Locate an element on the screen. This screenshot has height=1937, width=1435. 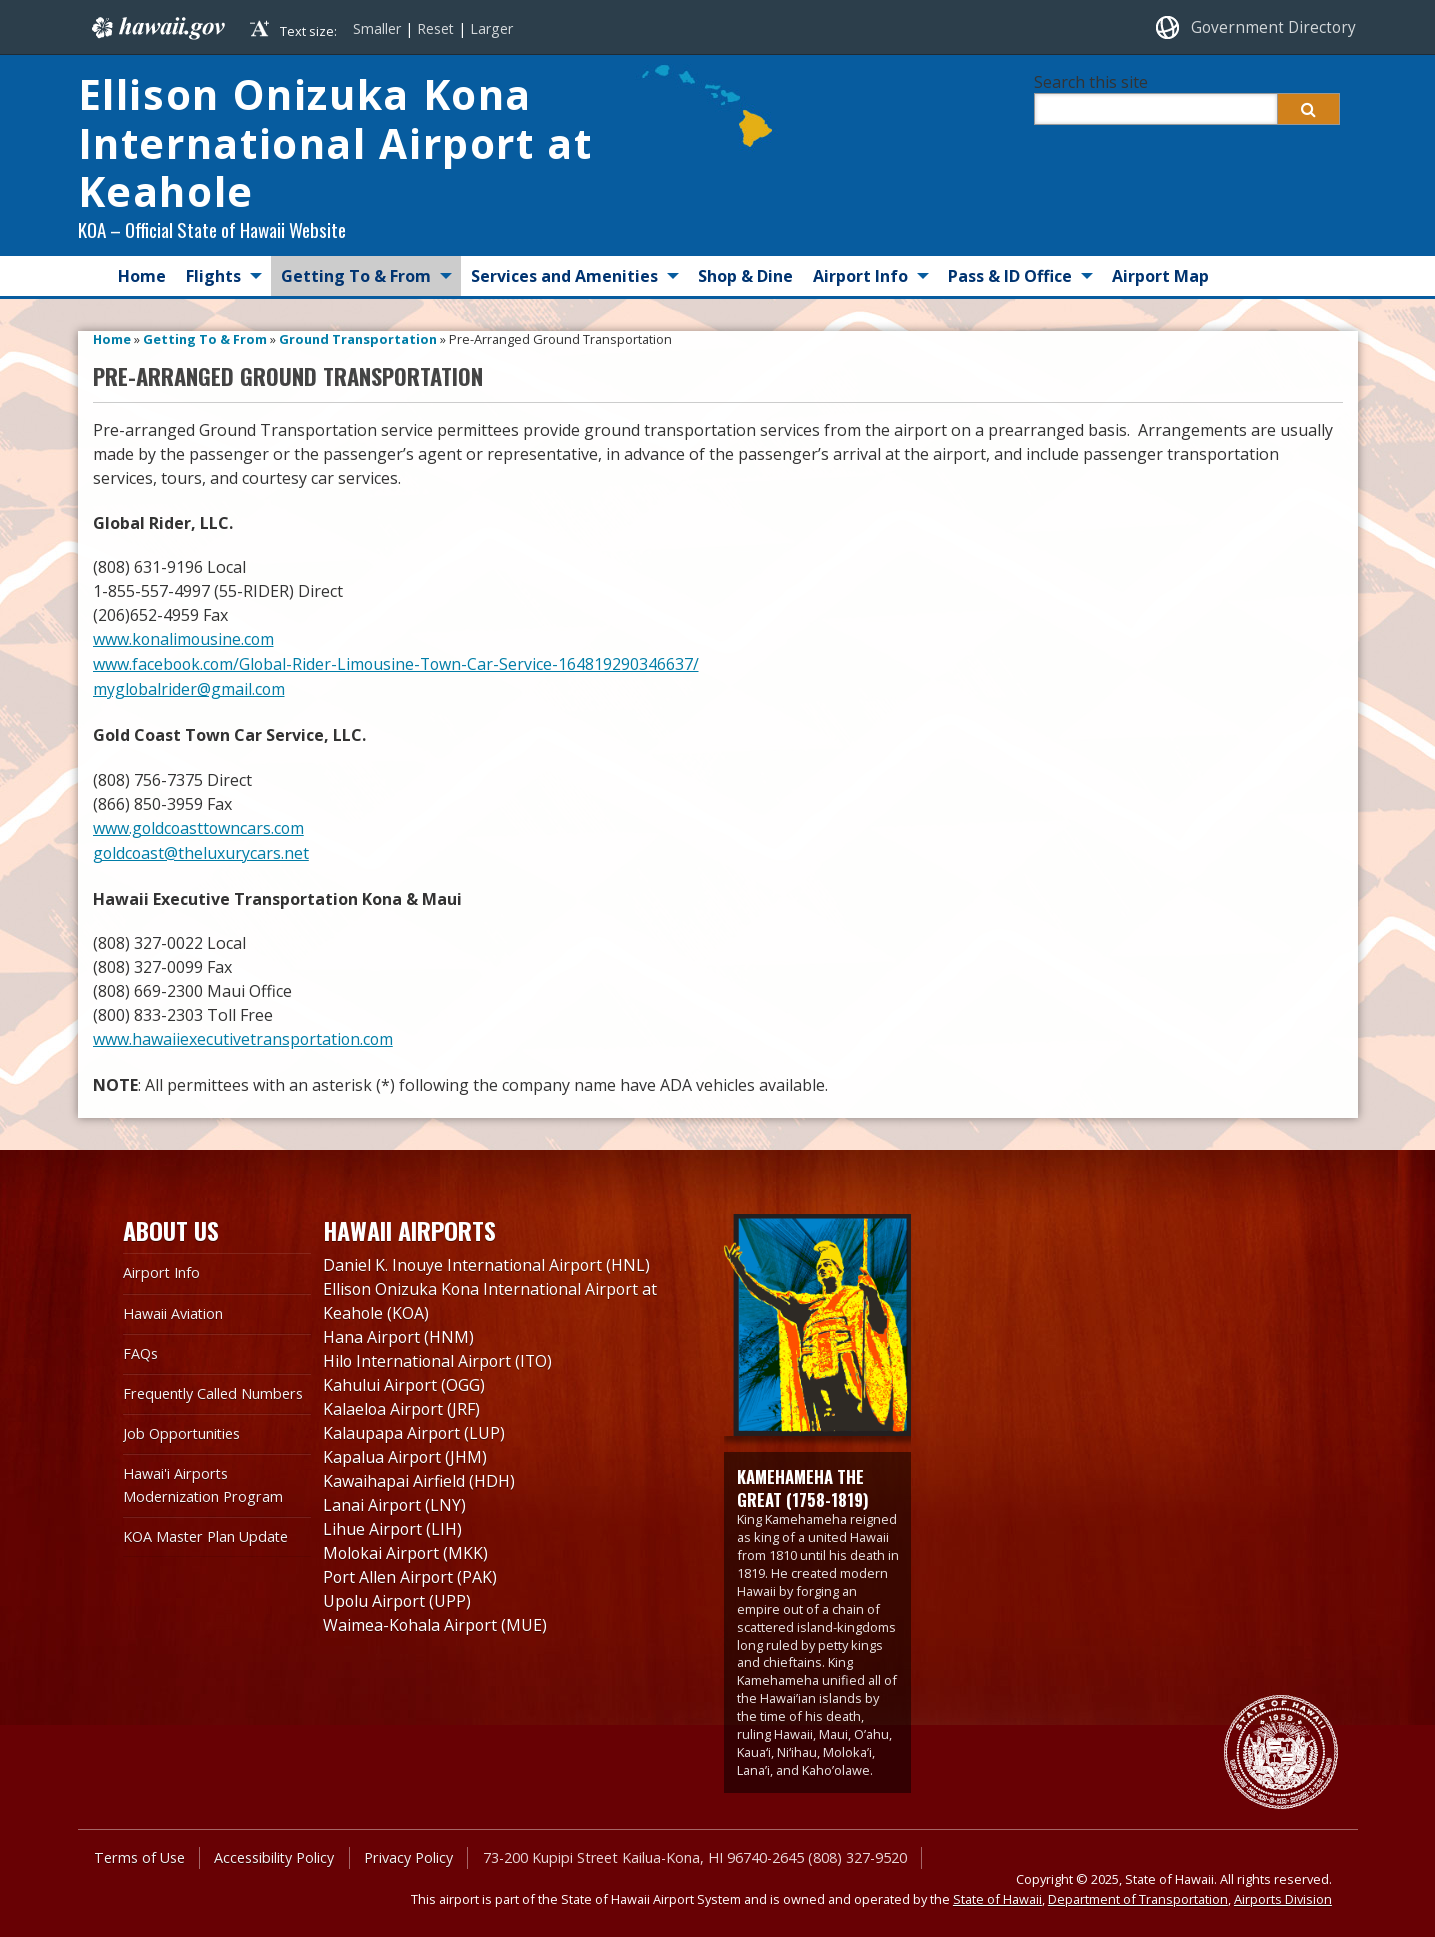
Privacy Policy is located at coordinates (408, 1851).